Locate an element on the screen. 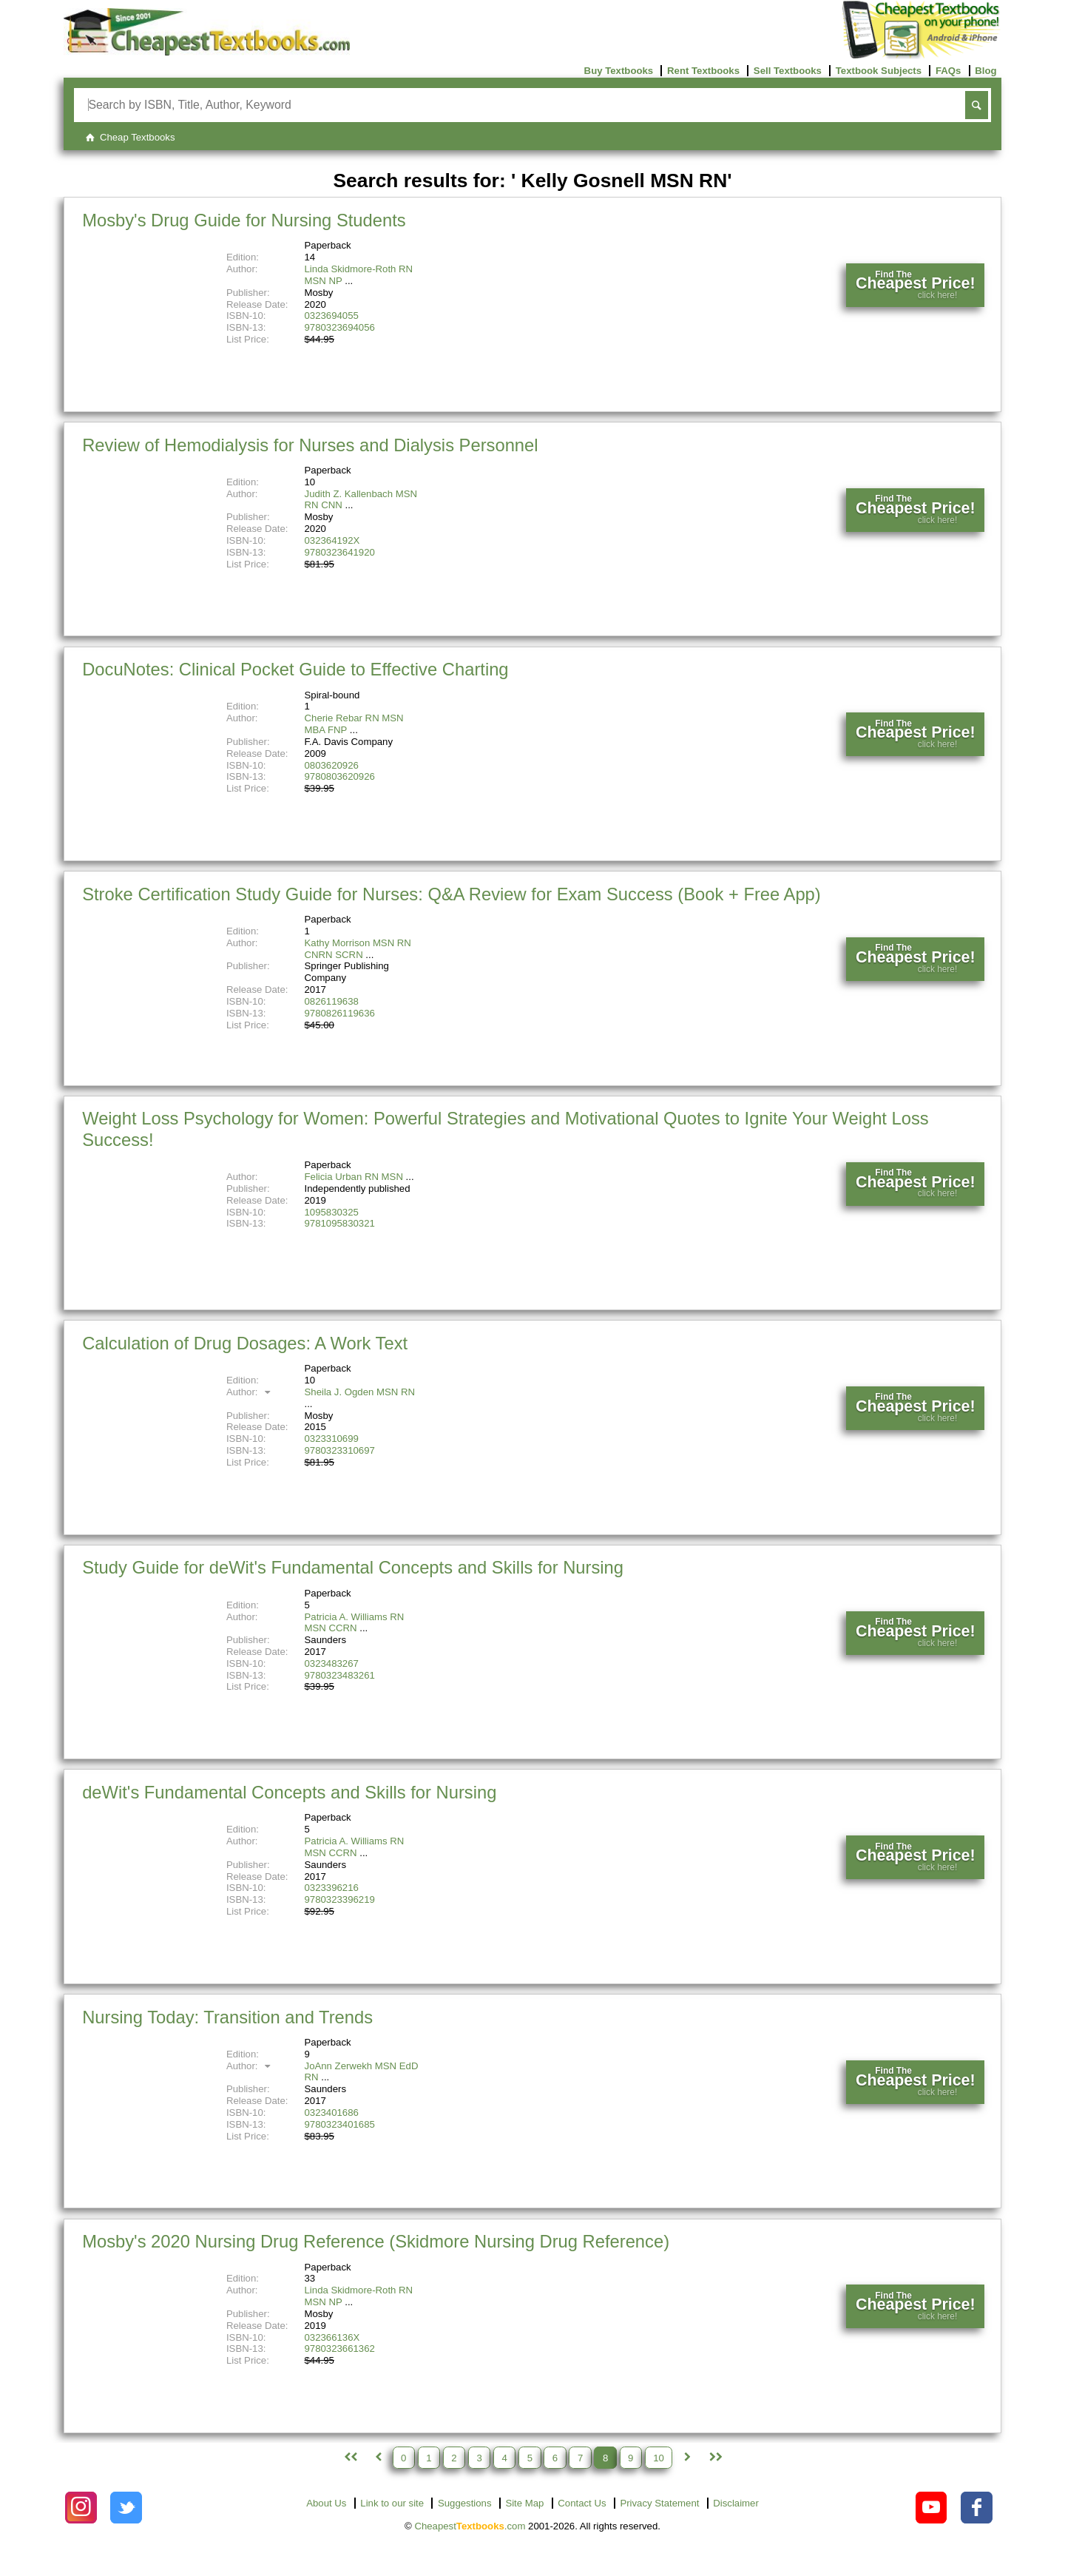 This screenshot has height=2576, width=1065. 9780323694056 is located at coordinates (340, 327).